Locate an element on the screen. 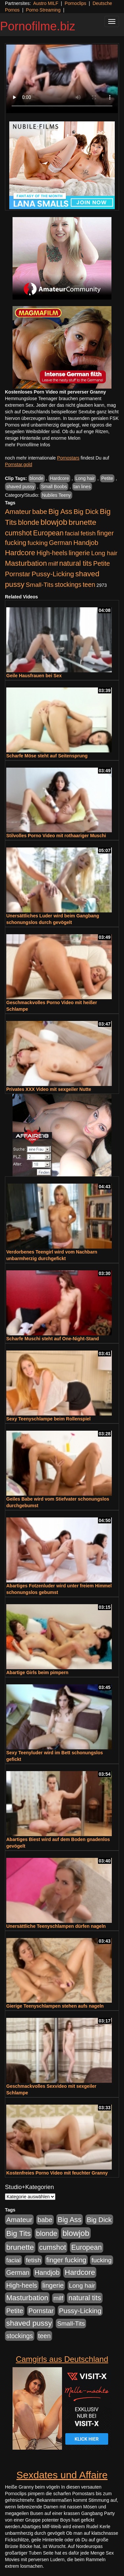  milf [milf (502 Einträge)] is located at coordinates (53, 563).